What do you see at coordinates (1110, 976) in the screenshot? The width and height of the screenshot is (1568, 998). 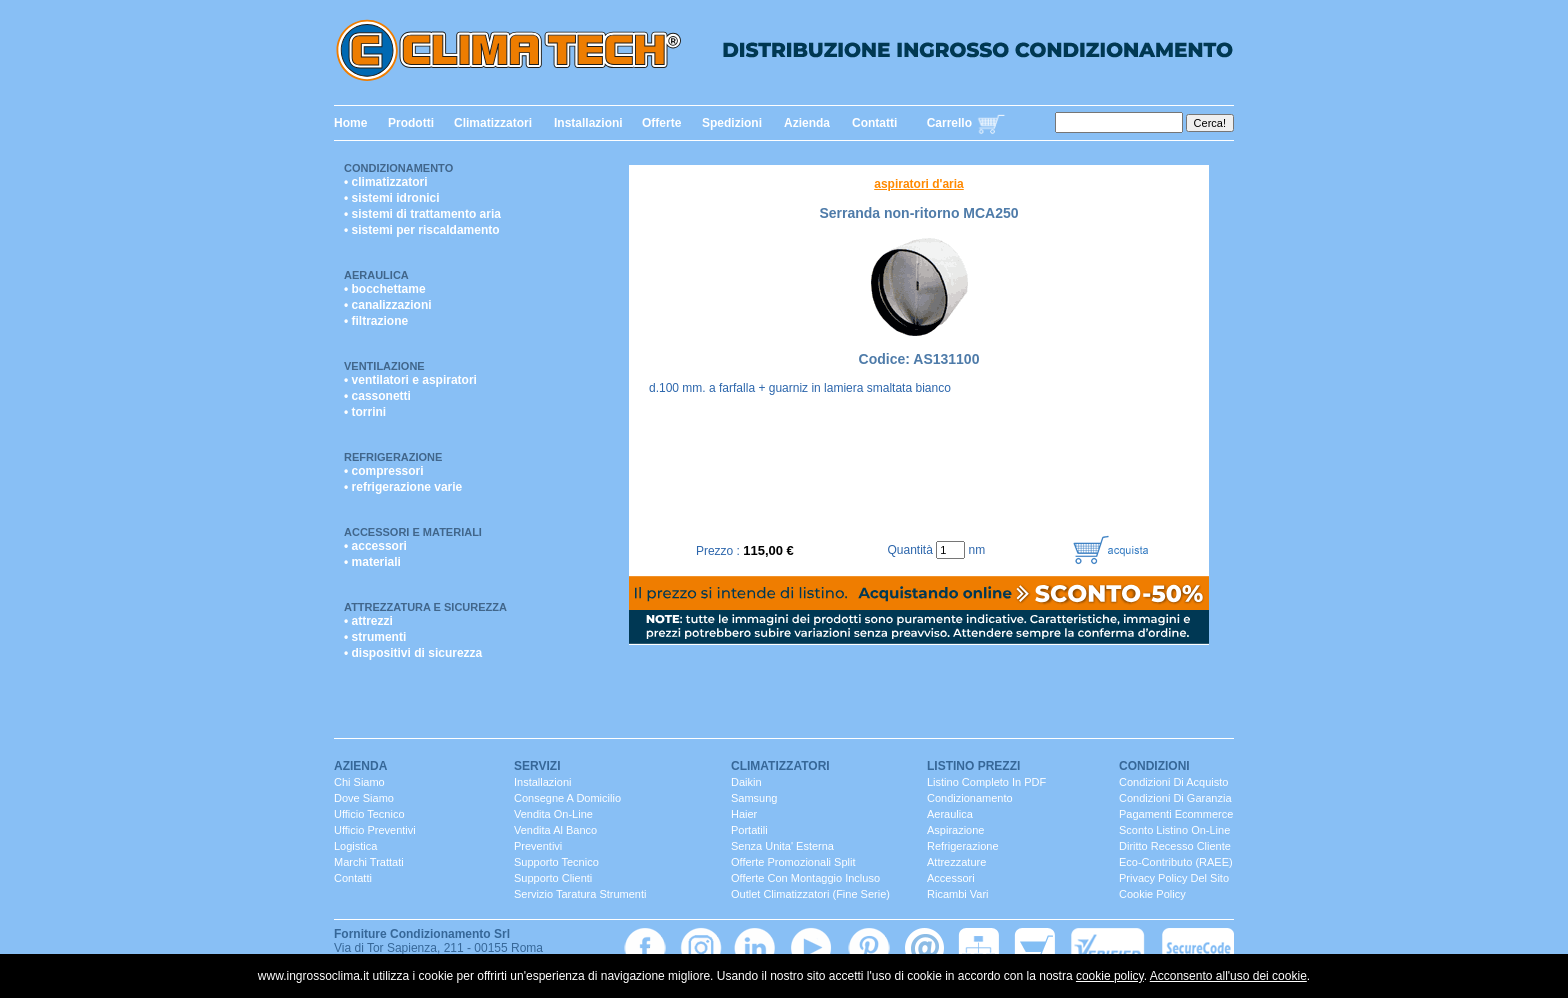 I see `cookie policy` at bounding box center [1110, 976].